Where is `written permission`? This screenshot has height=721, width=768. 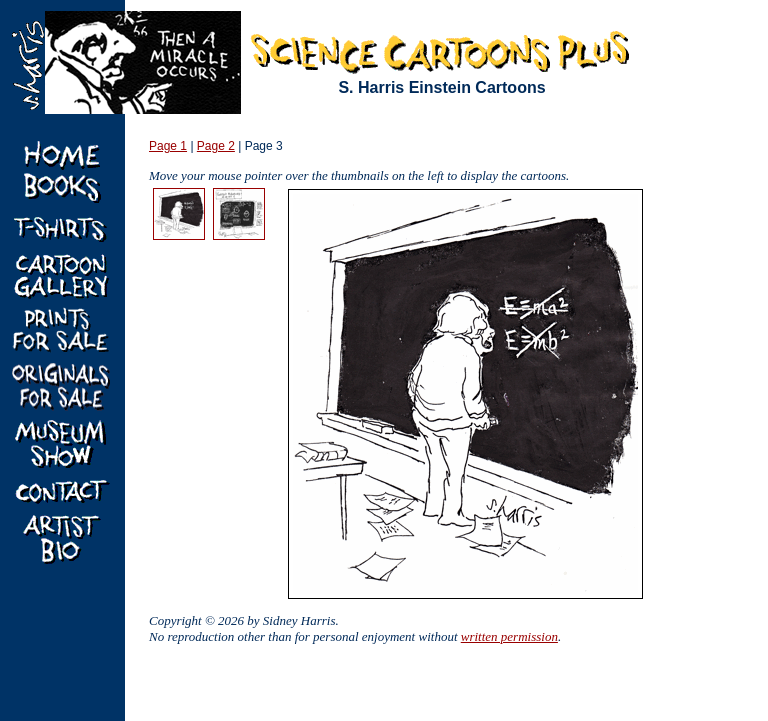
written permission is located at coordinates (509, 636).